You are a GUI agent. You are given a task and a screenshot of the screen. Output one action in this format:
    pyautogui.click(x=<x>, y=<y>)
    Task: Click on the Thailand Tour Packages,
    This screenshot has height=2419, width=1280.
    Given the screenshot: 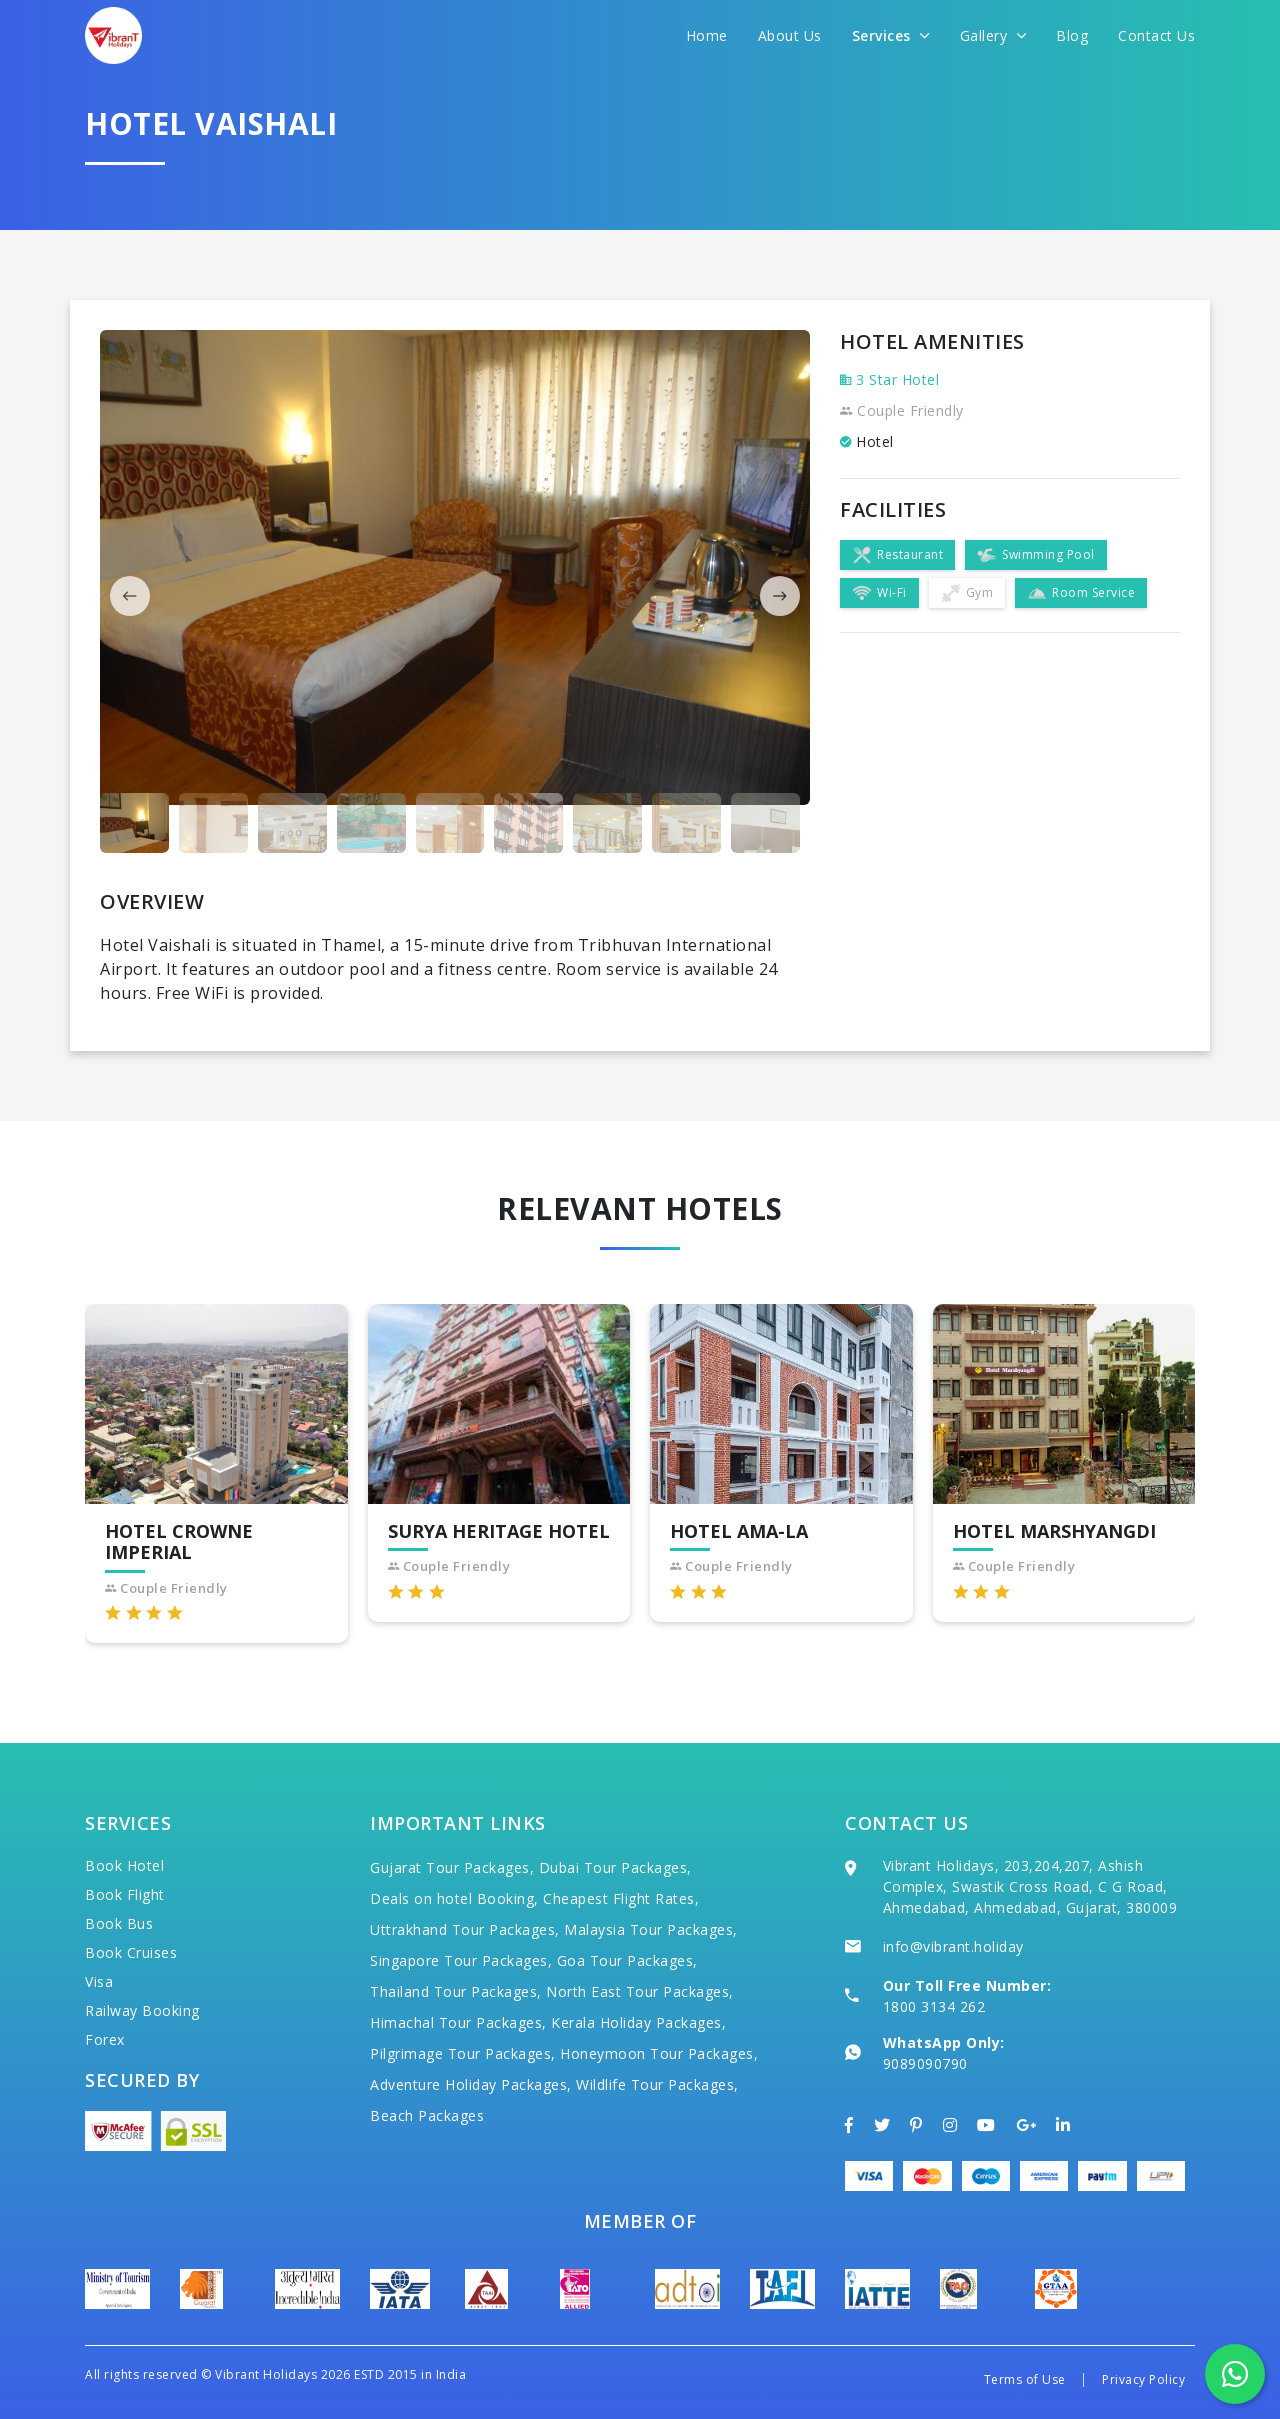 What is the action you would take?
    pyautogui.click(x=456, y=1991)
    